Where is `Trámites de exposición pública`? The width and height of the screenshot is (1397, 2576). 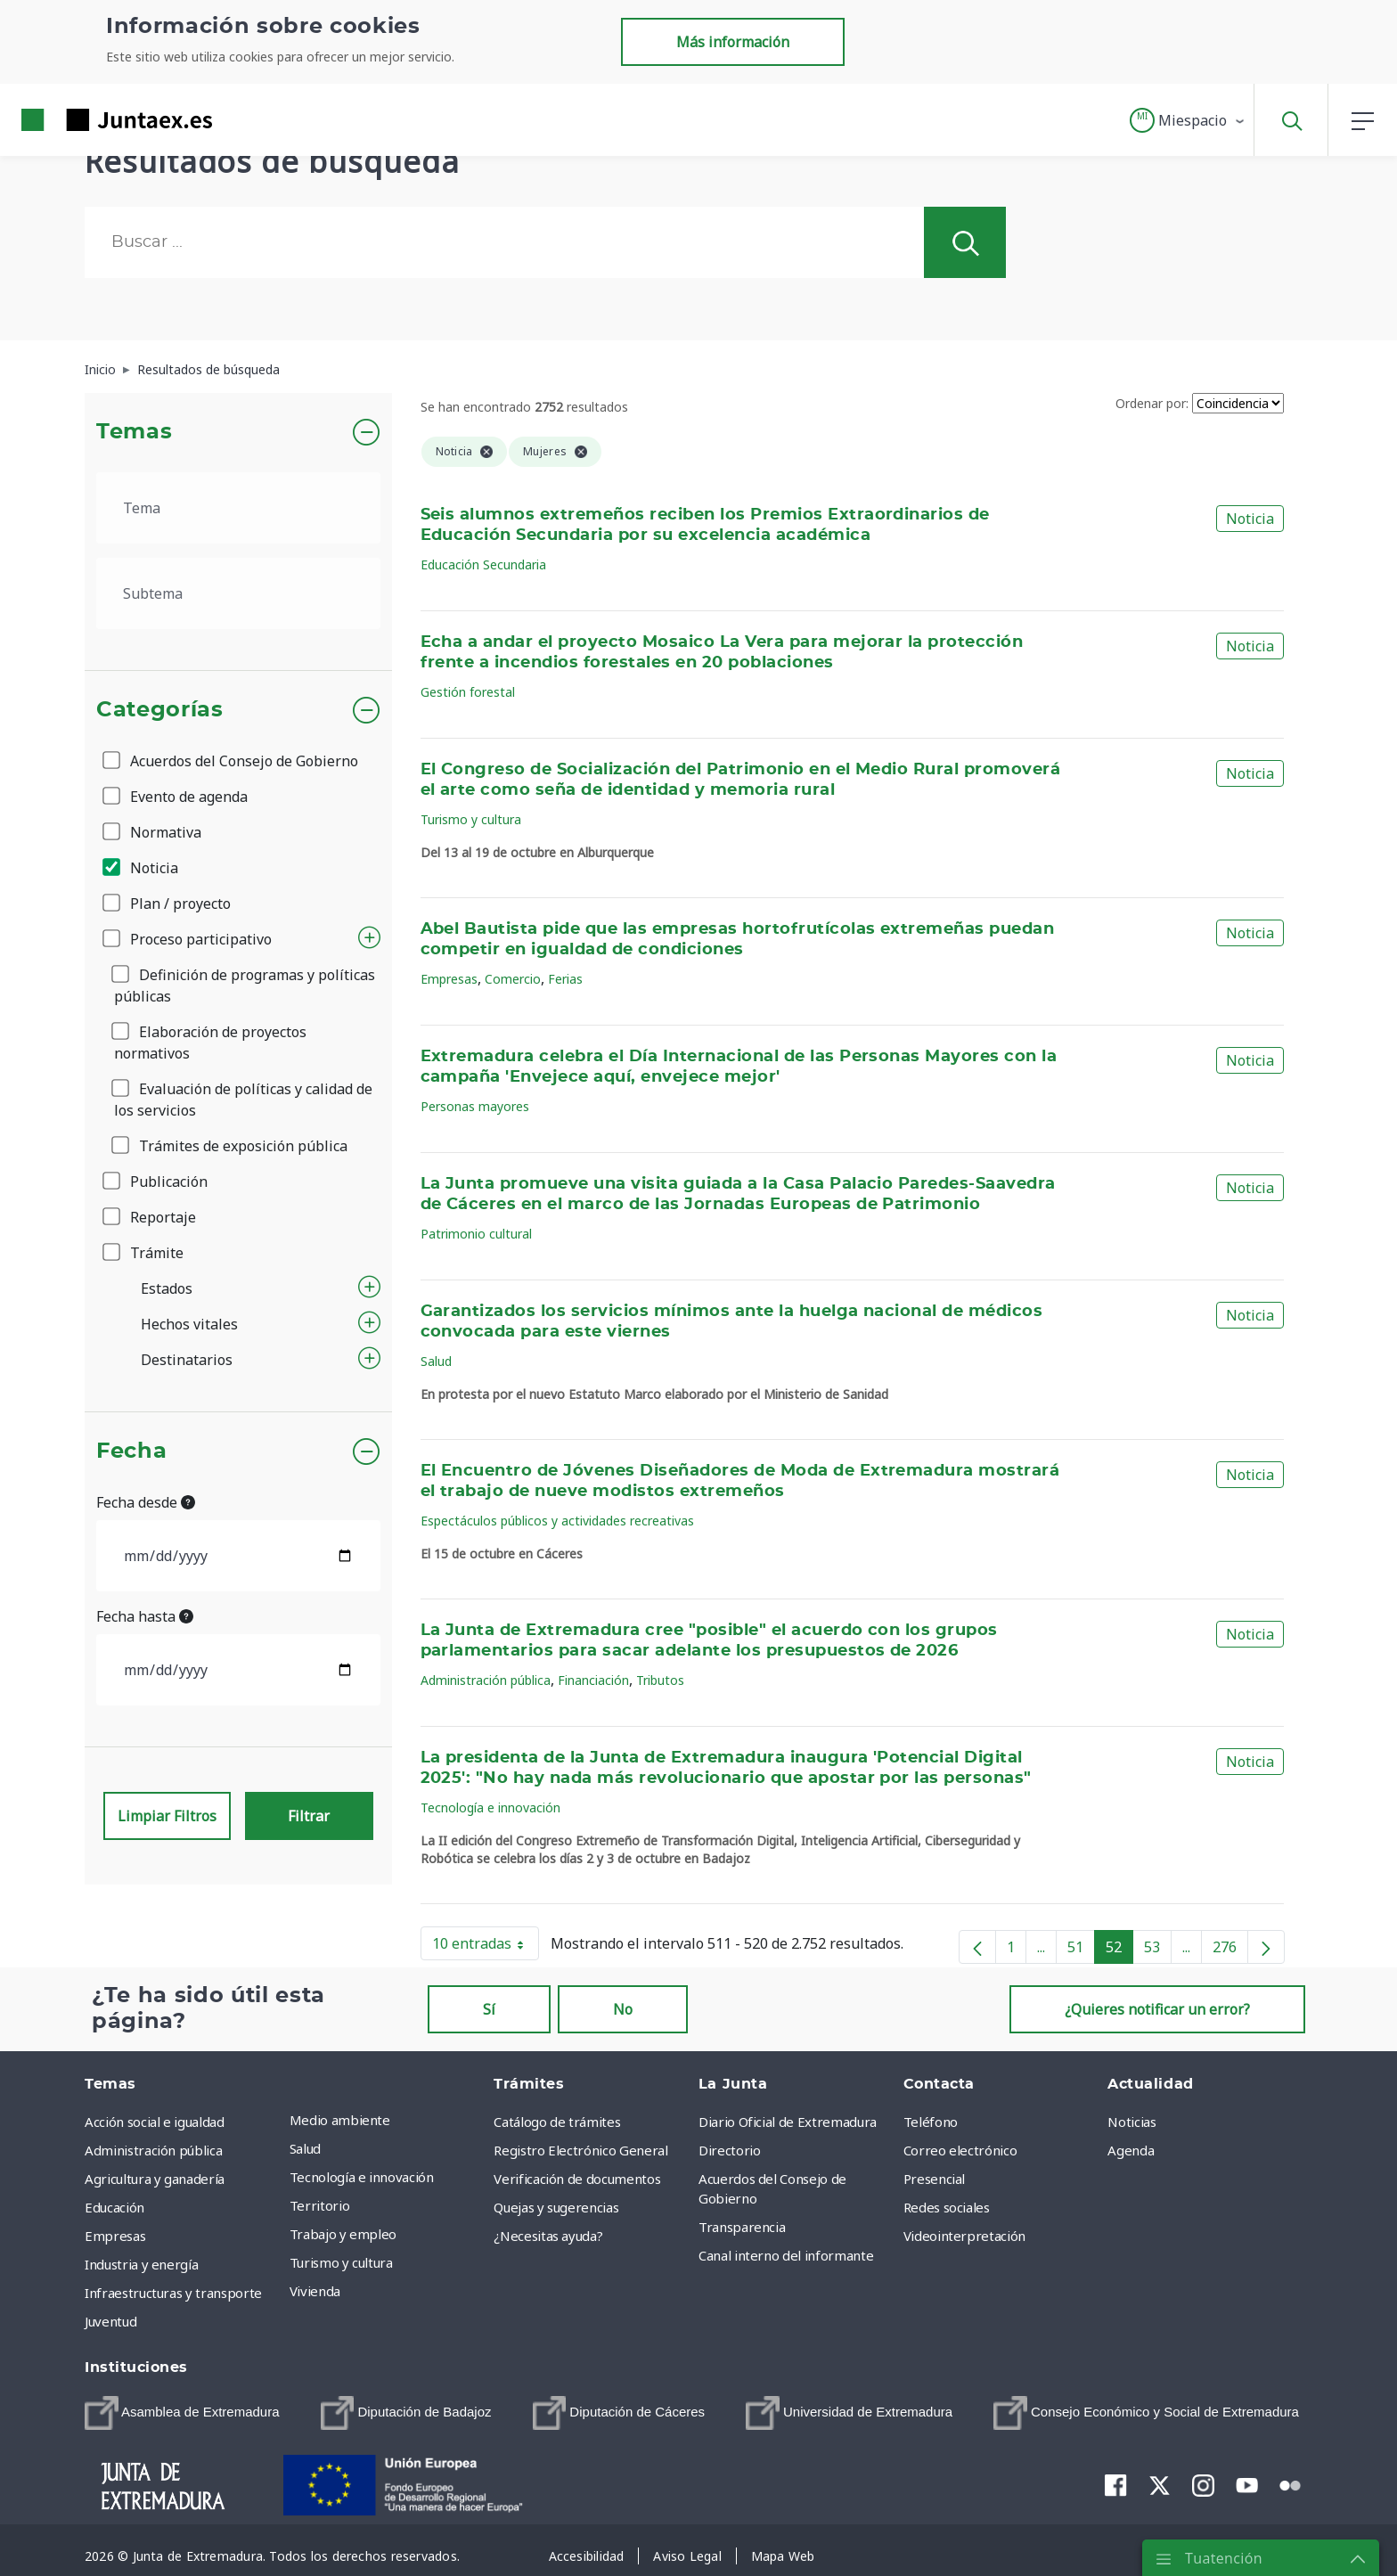
Trámites de exposición pública is located at coordinates (230, 1146).